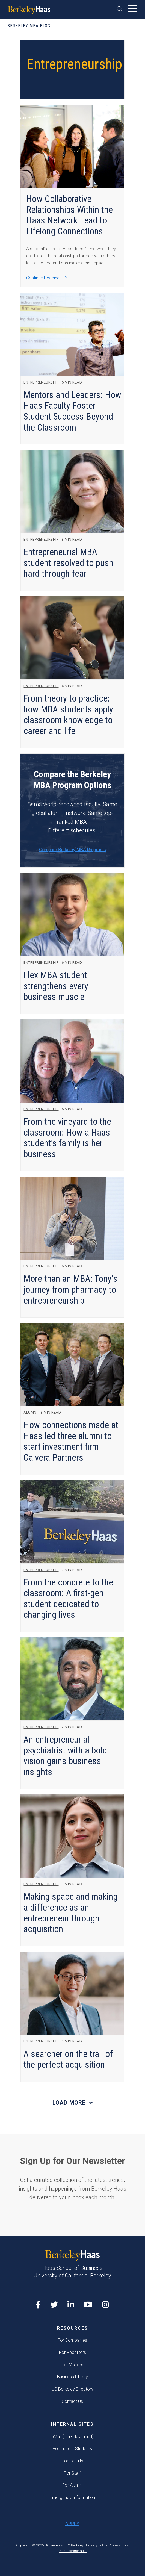  I want to click on An entrepreneurial psychiatrist with a bold vision gains business insights, so click(65, 1755).